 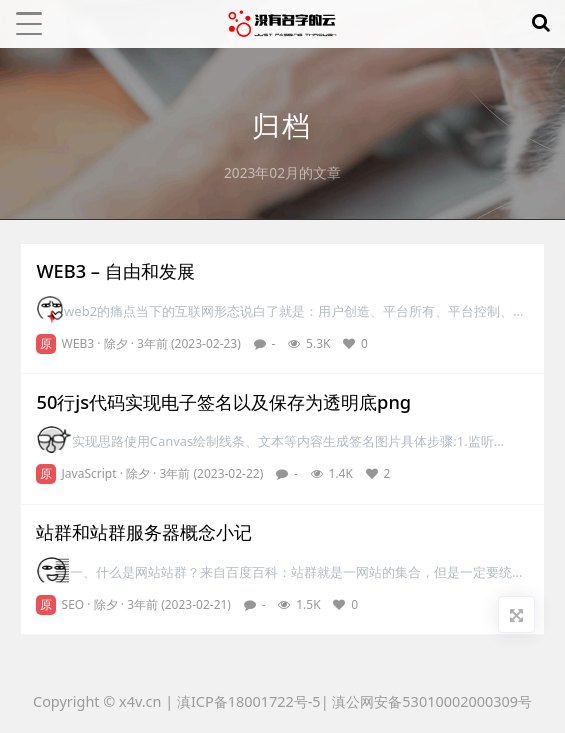 What do you see at coordinates (73, 604) in the screenshot?
I see `SEO` at bounding box center [73, 604].